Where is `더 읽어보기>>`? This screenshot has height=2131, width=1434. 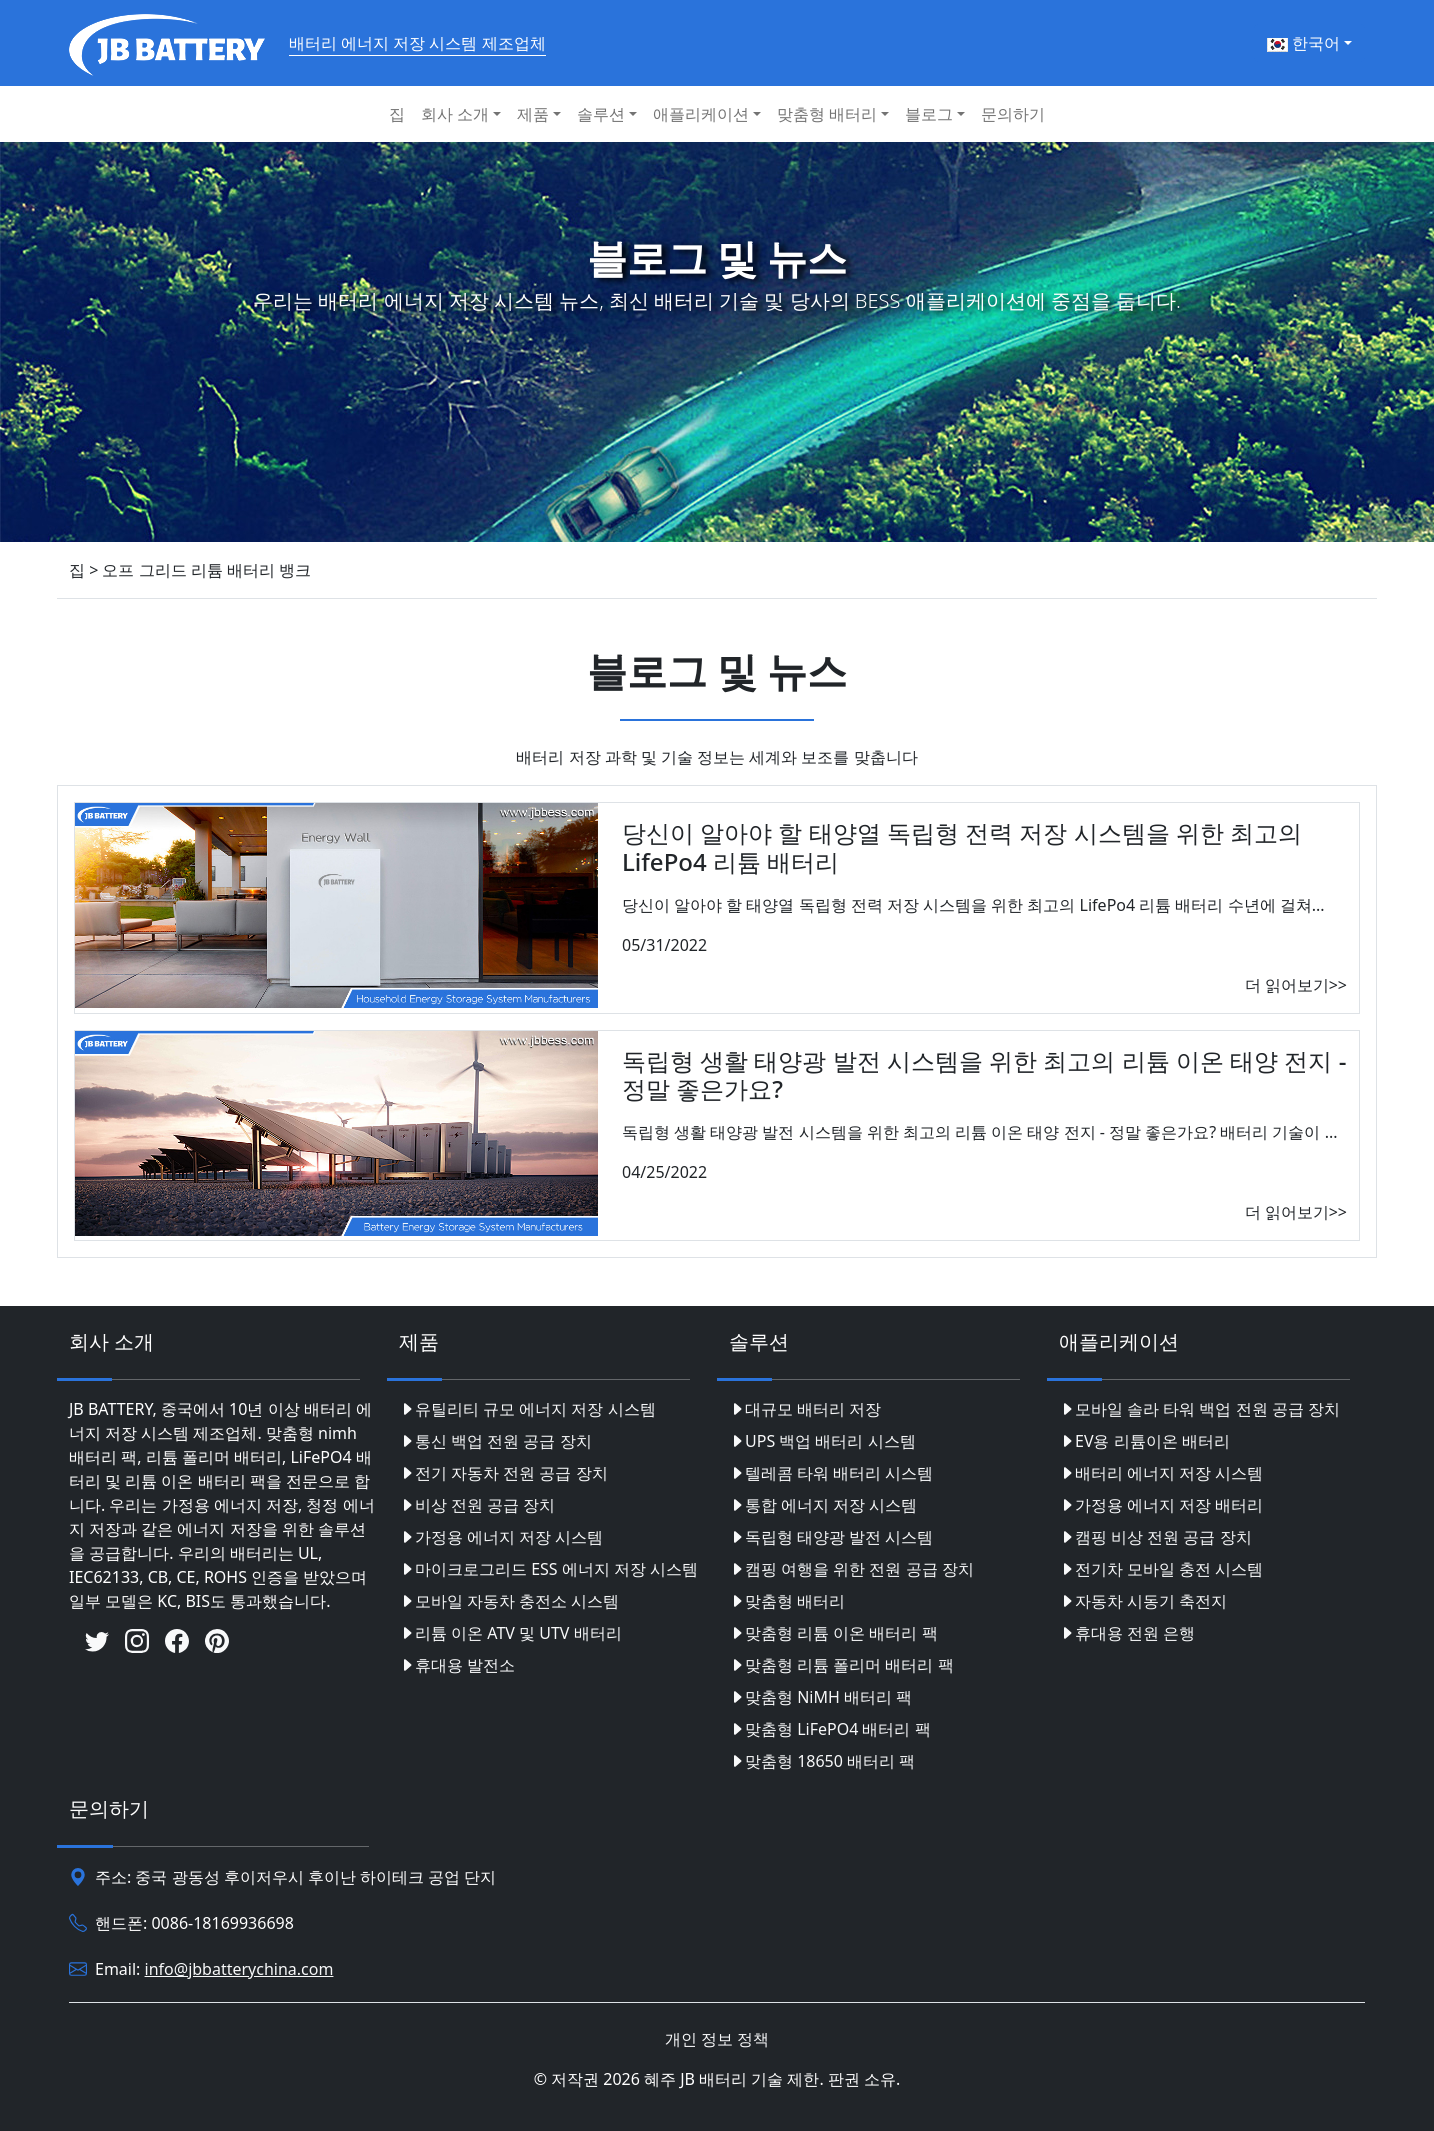 더 읽어보기>> is located at coordinates (1296, 985).